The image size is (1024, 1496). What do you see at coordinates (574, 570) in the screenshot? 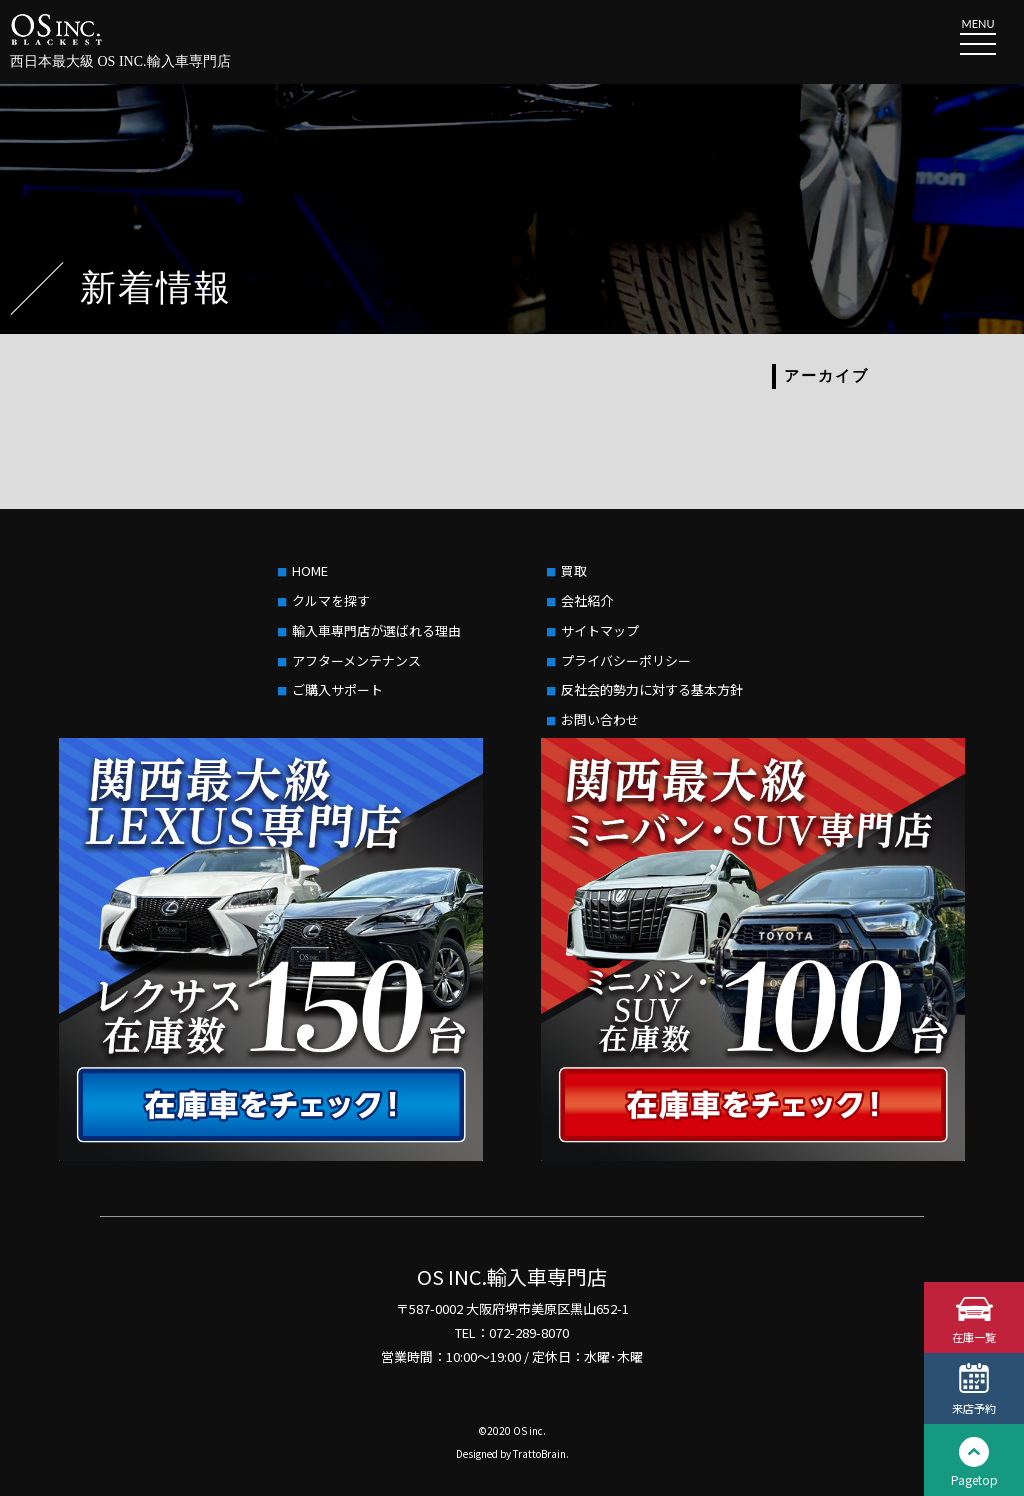
I see `買取` at bounding box center [574, 570].